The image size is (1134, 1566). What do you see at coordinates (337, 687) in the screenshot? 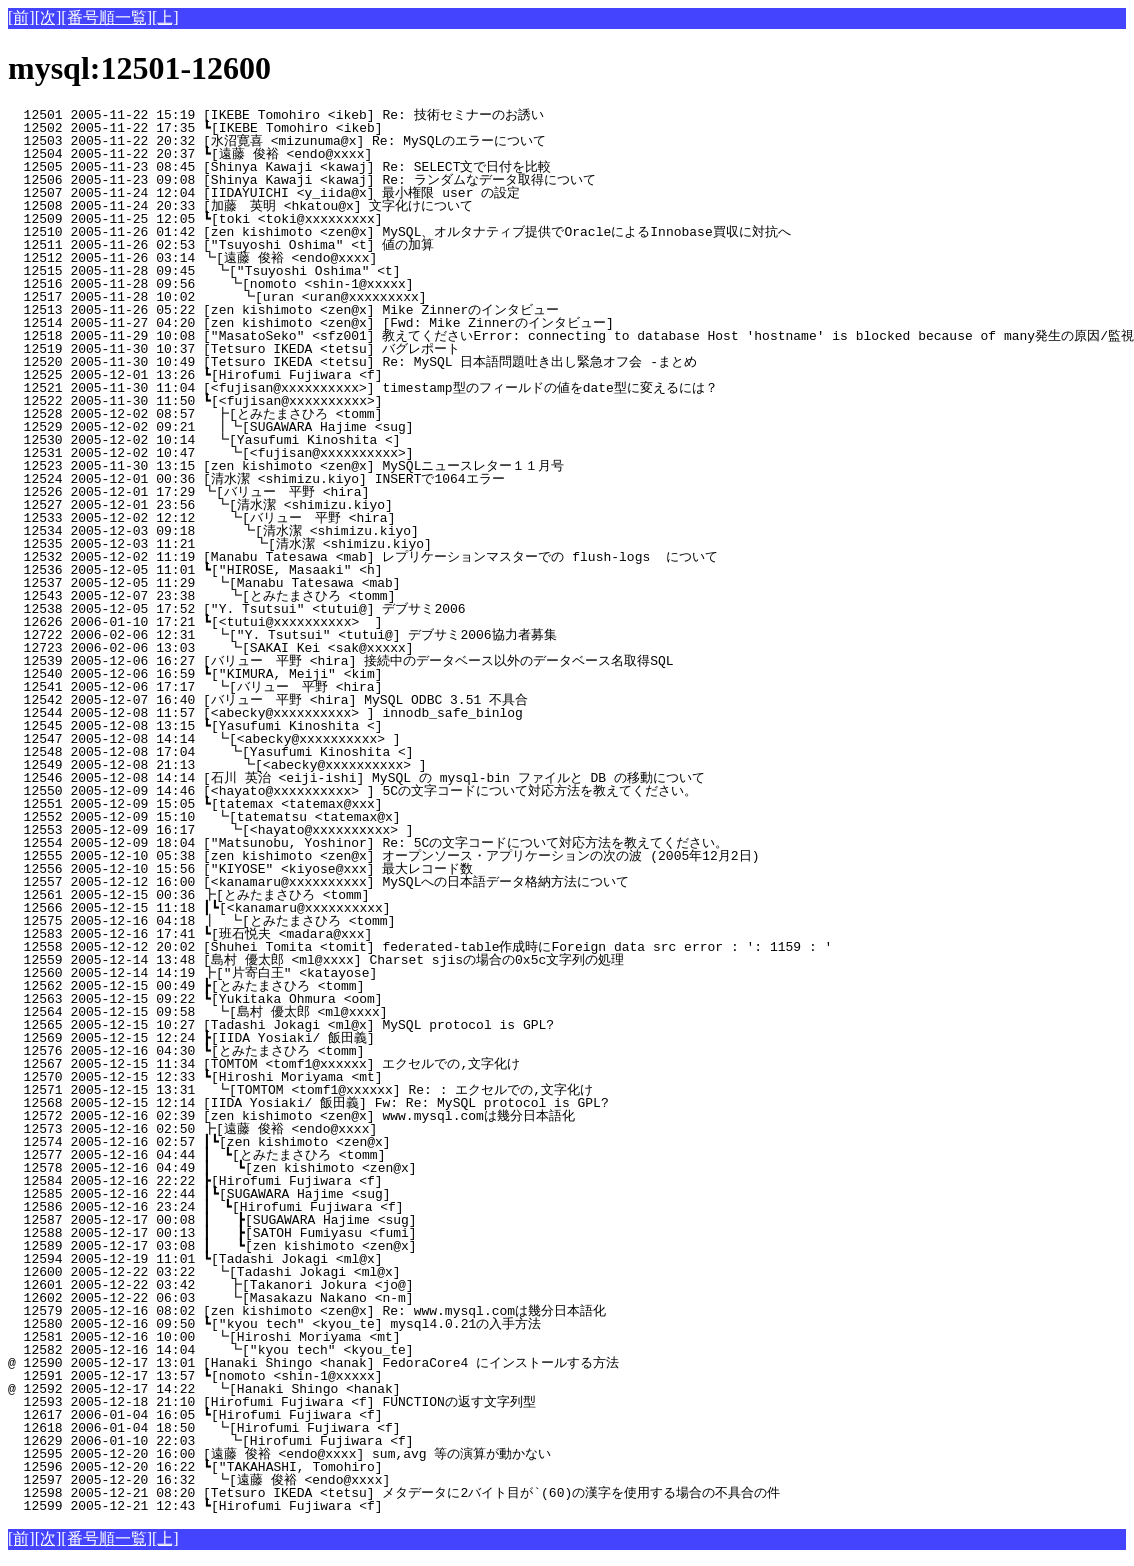
I see `12541 2005-12-06 17:17 ┗[バリュー 平野 <hira]` at bounding box center [337, 687].